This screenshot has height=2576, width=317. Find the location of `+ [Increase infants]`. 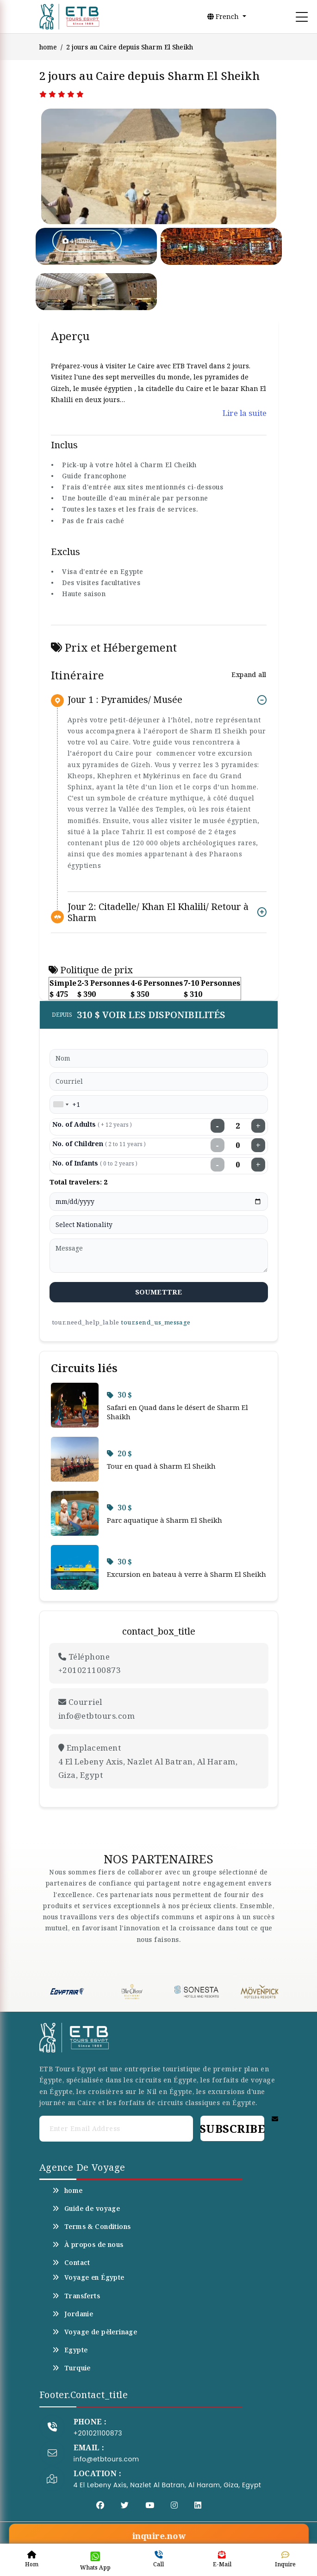

+ [Increase infants] is located at coordinates (258, 1164).